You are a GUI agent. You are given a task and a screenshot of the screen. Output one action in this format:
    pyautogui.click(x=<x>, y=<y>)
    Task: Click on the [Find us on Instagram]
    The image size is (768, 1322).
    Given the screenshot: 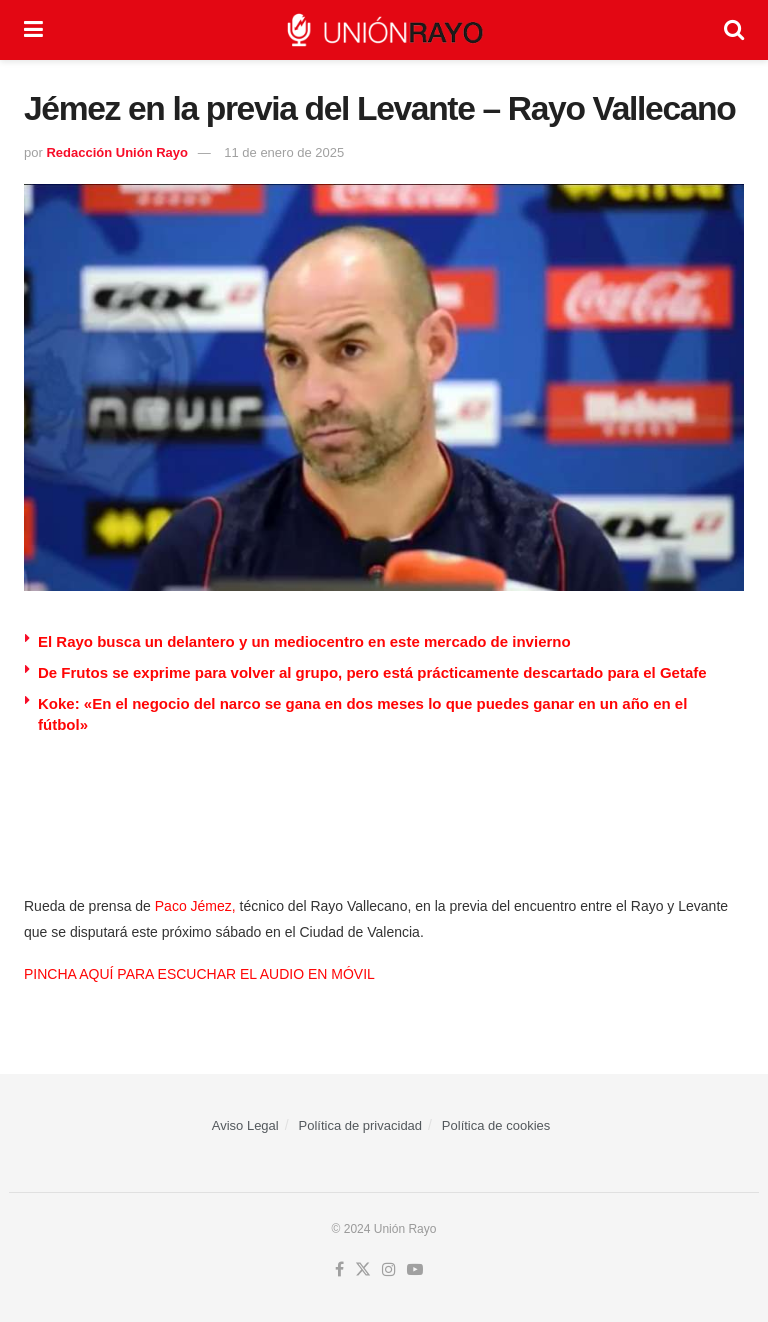 What is the action you would take?
    pyautogui.click(x=389, y=1270)
    